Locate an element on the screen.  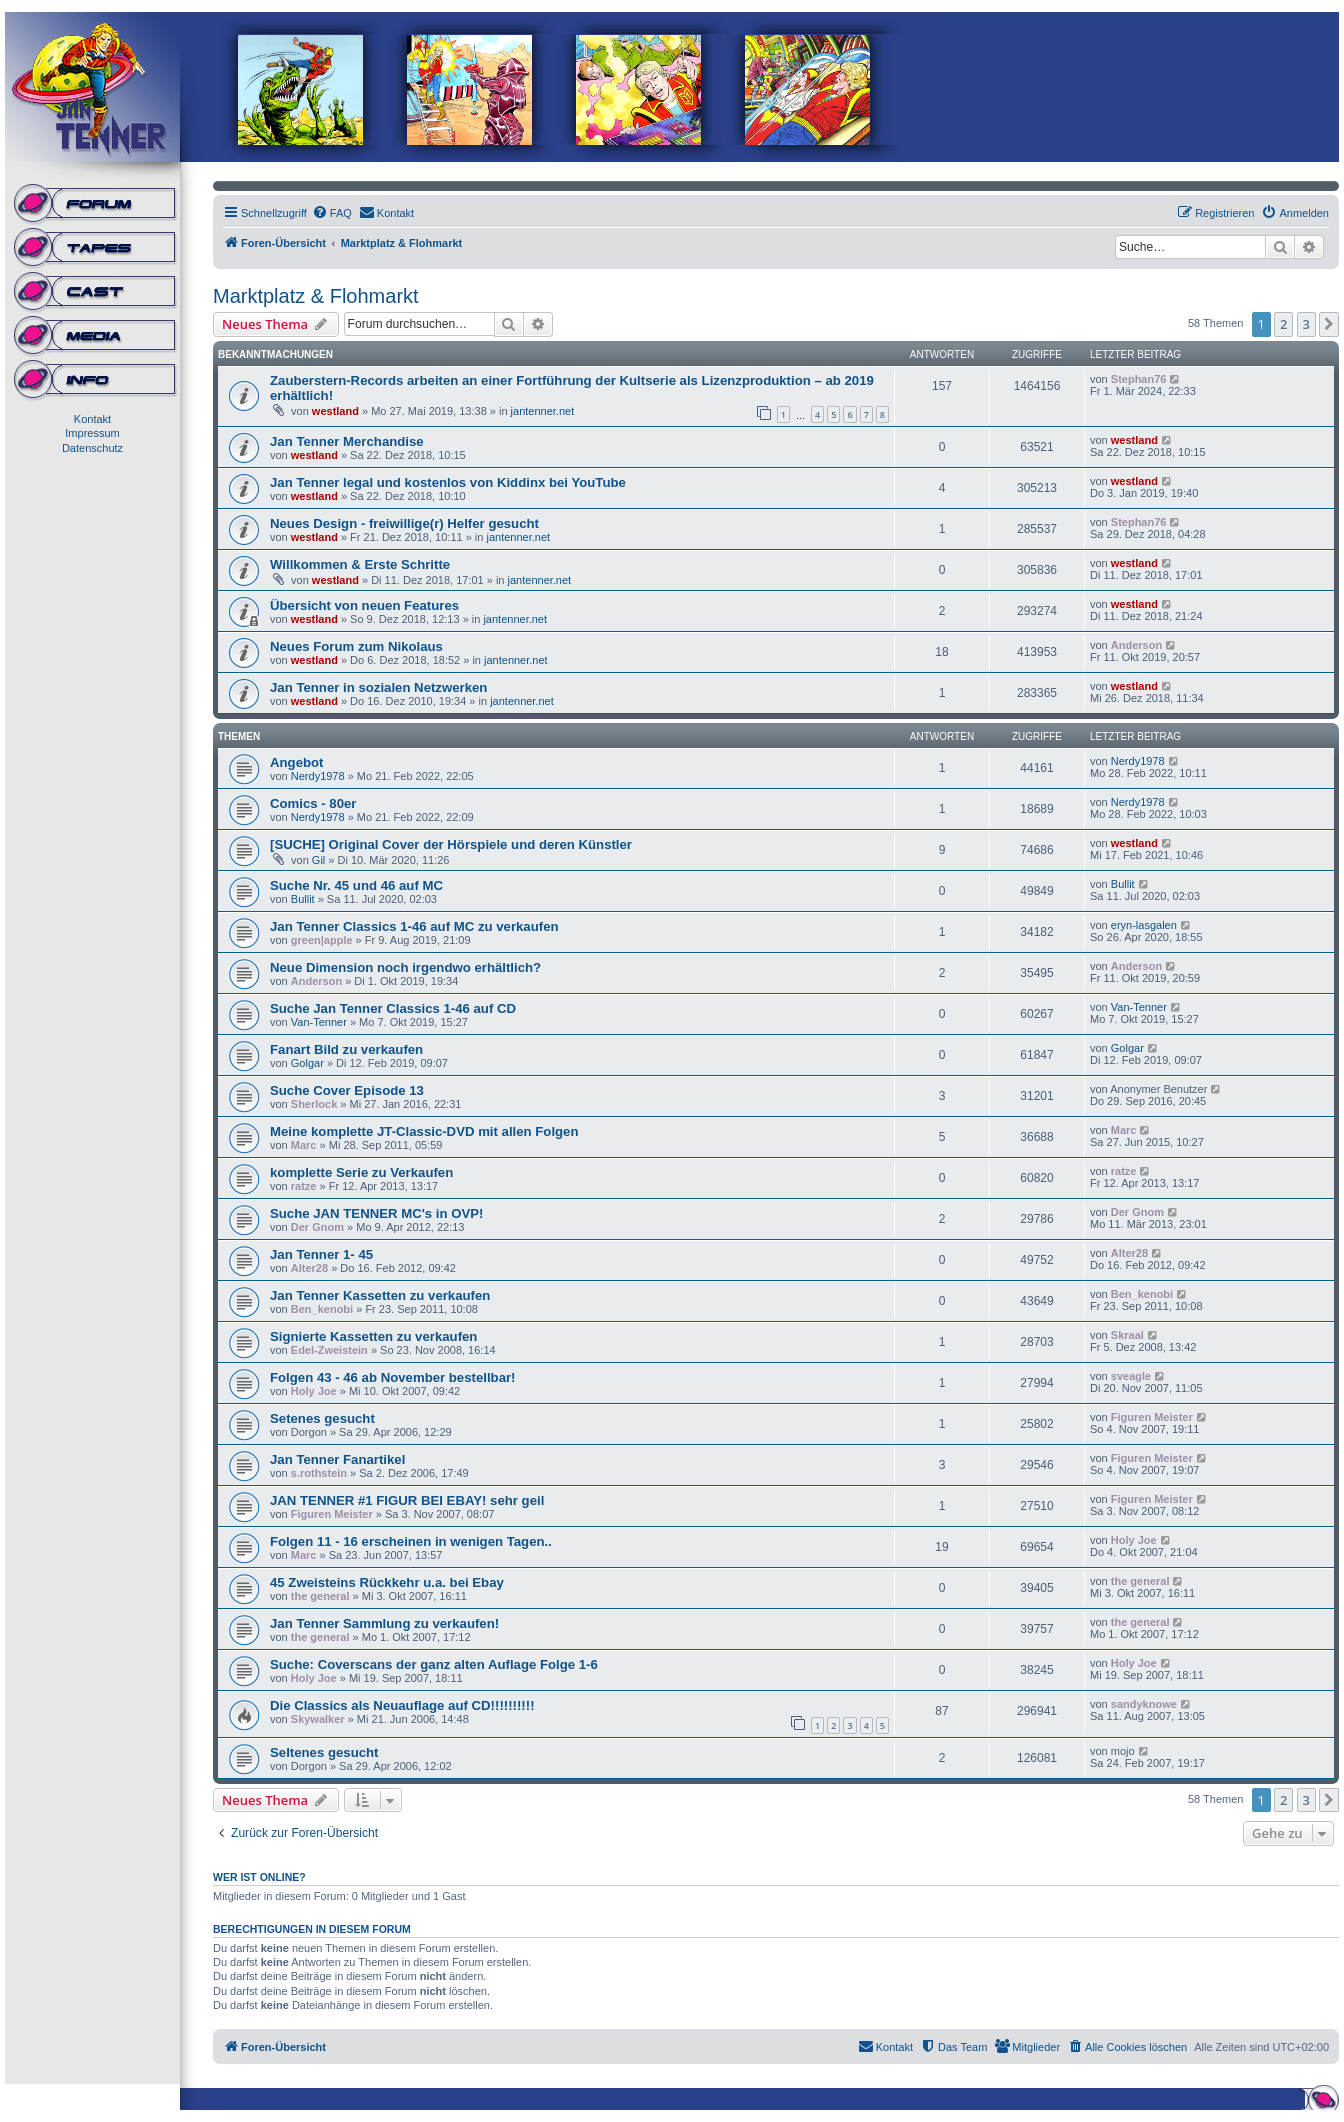
ratze is located at coordinates (304, 1186).